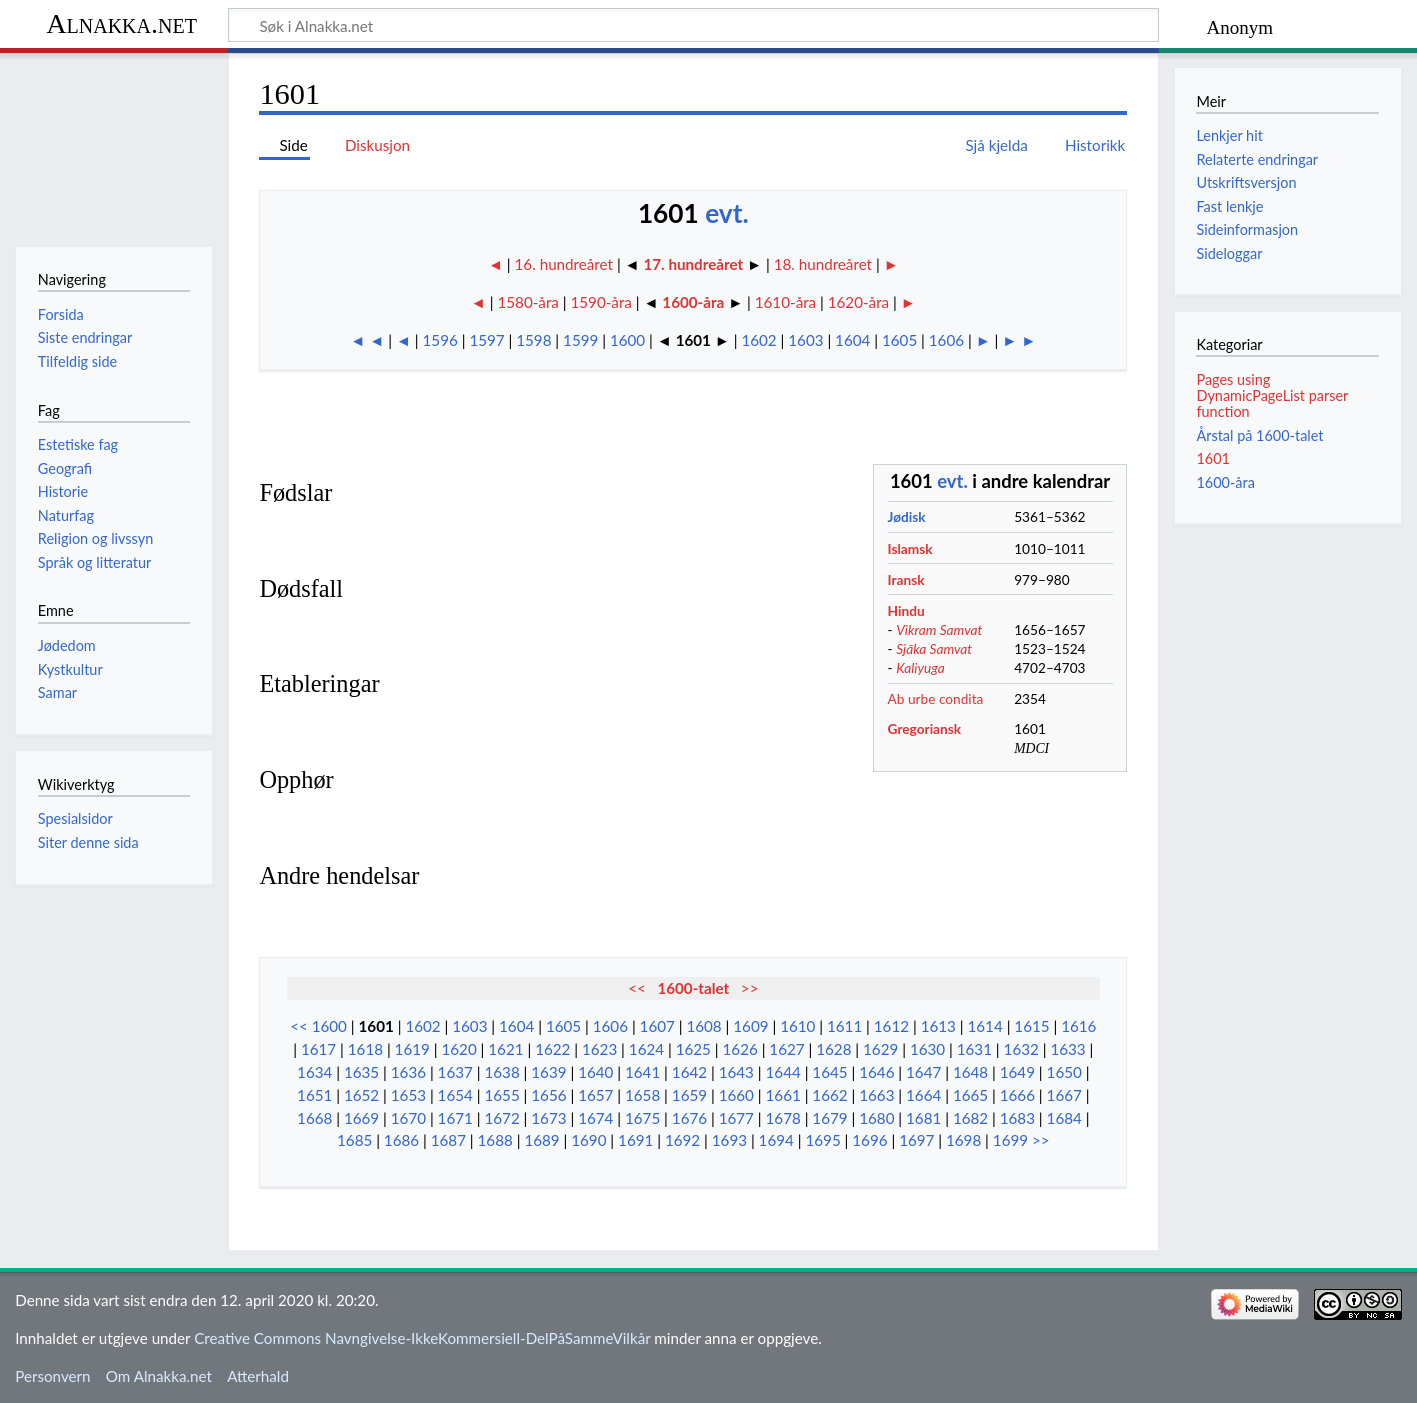 This screenshot has width=1417, height=1403. I want to click on Hindu, so click(906, 610).